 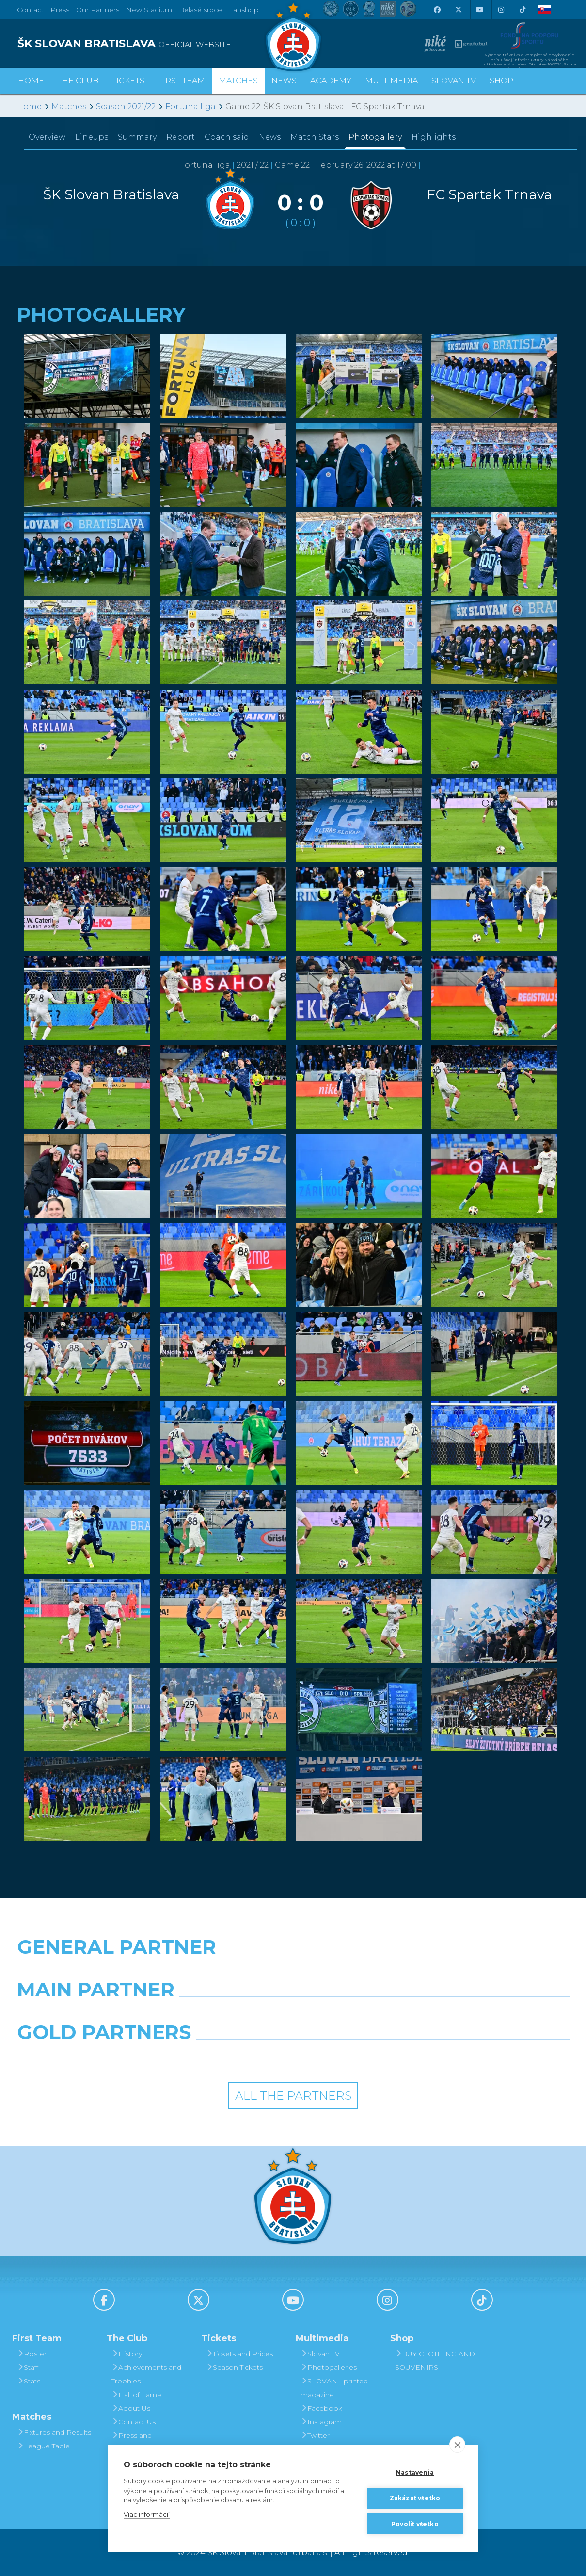 What do you see at coordinates (364, 2014) in the screenshot?
I see `[Millionero]` at bounding box center [364, 2014].